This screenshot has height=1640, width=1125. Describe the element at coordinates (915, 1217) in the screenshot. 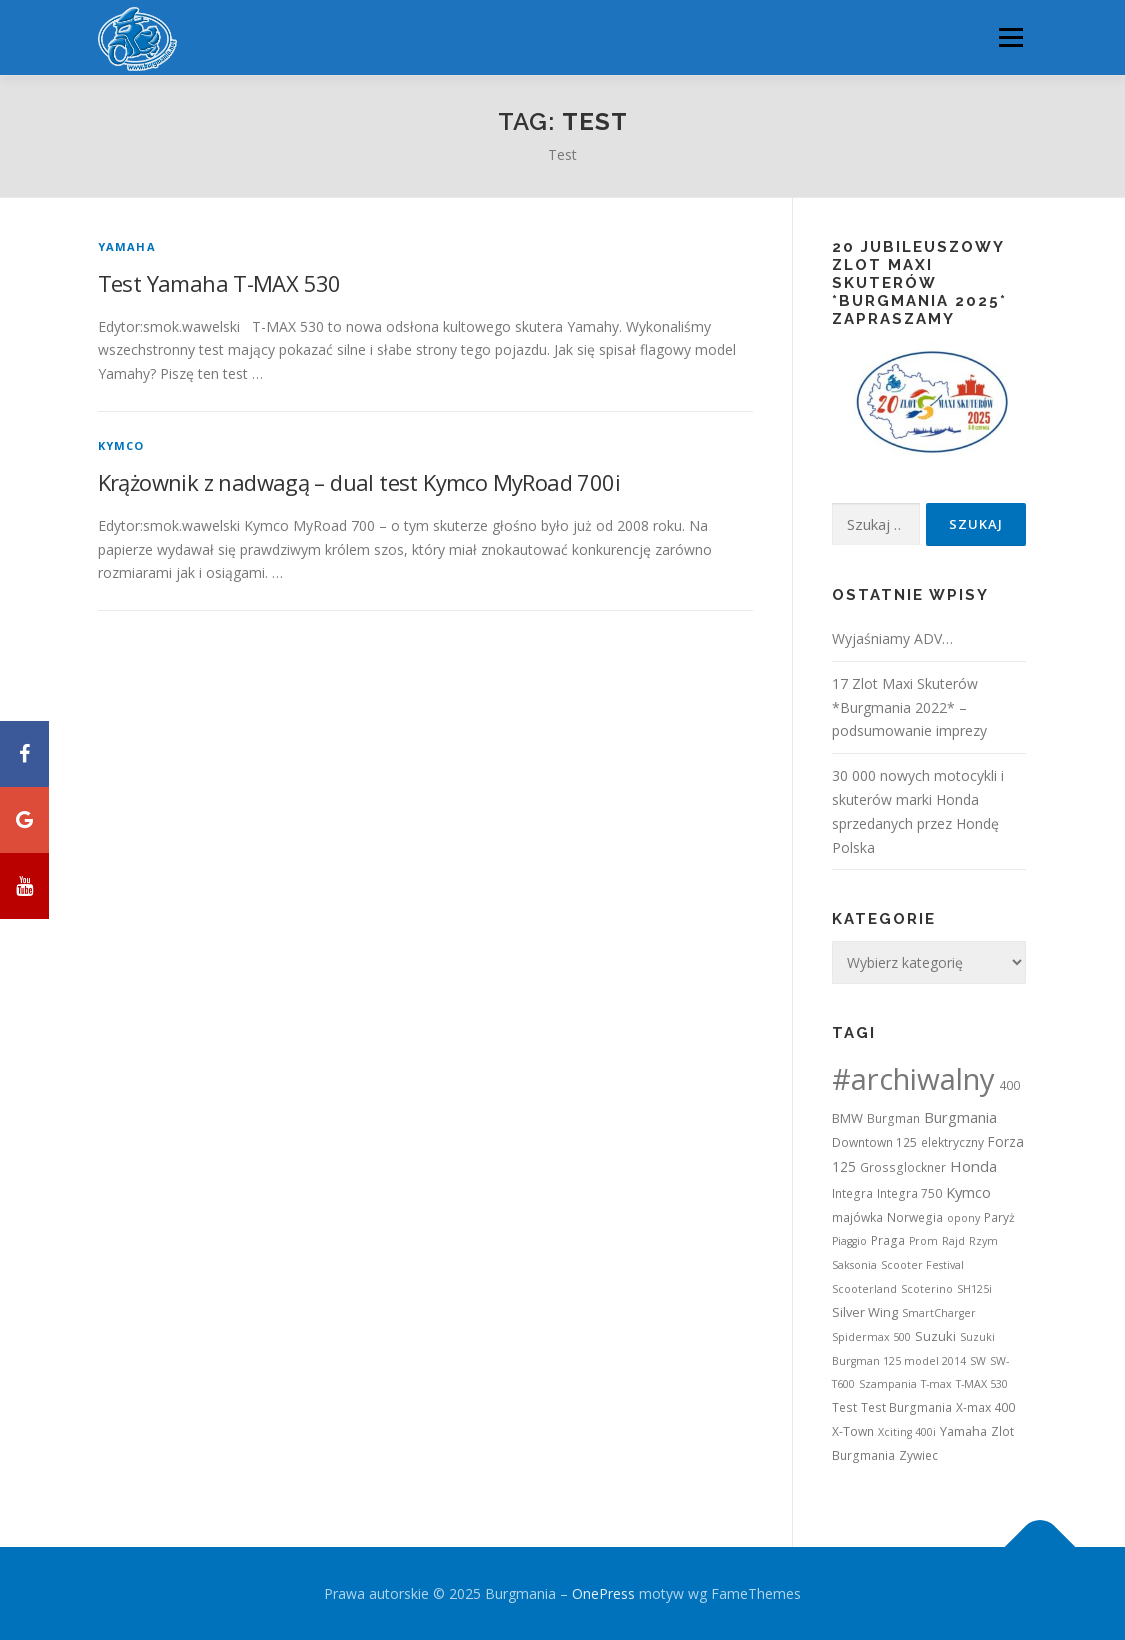

I see `Norwegia [Norwegia (2 elementy)]` at that location.